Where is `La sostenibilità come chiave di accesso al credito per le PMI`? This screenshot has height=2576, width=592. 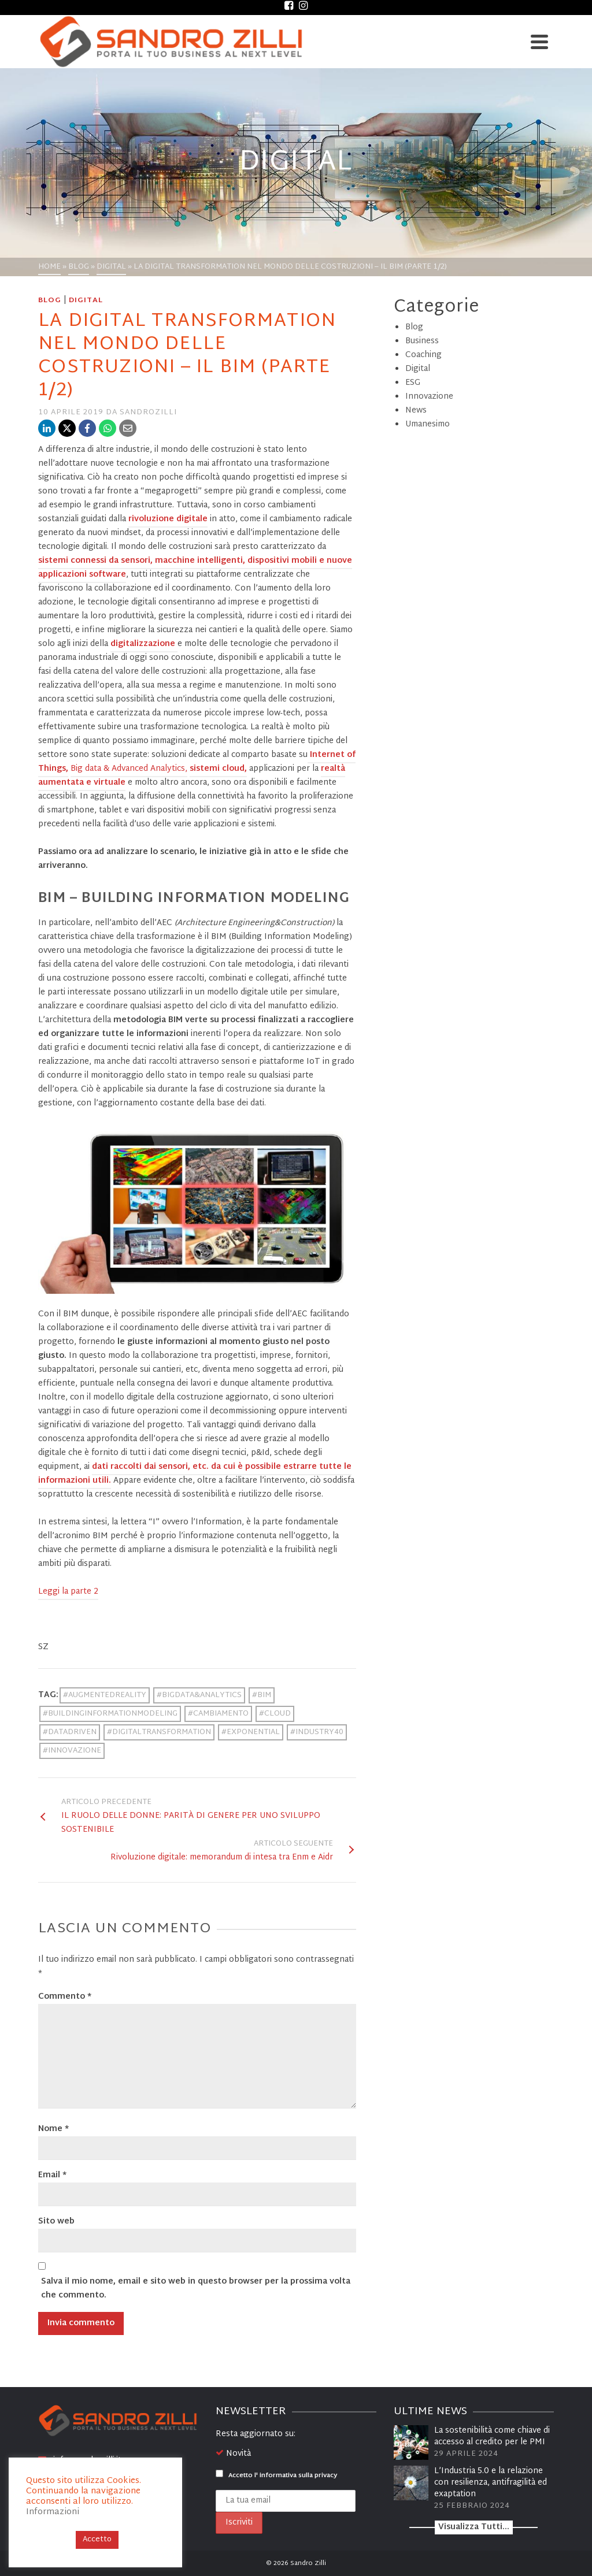 La sostenibilità come chiave di accesso al credito per le PMI is located at coordinates (492, 2436).